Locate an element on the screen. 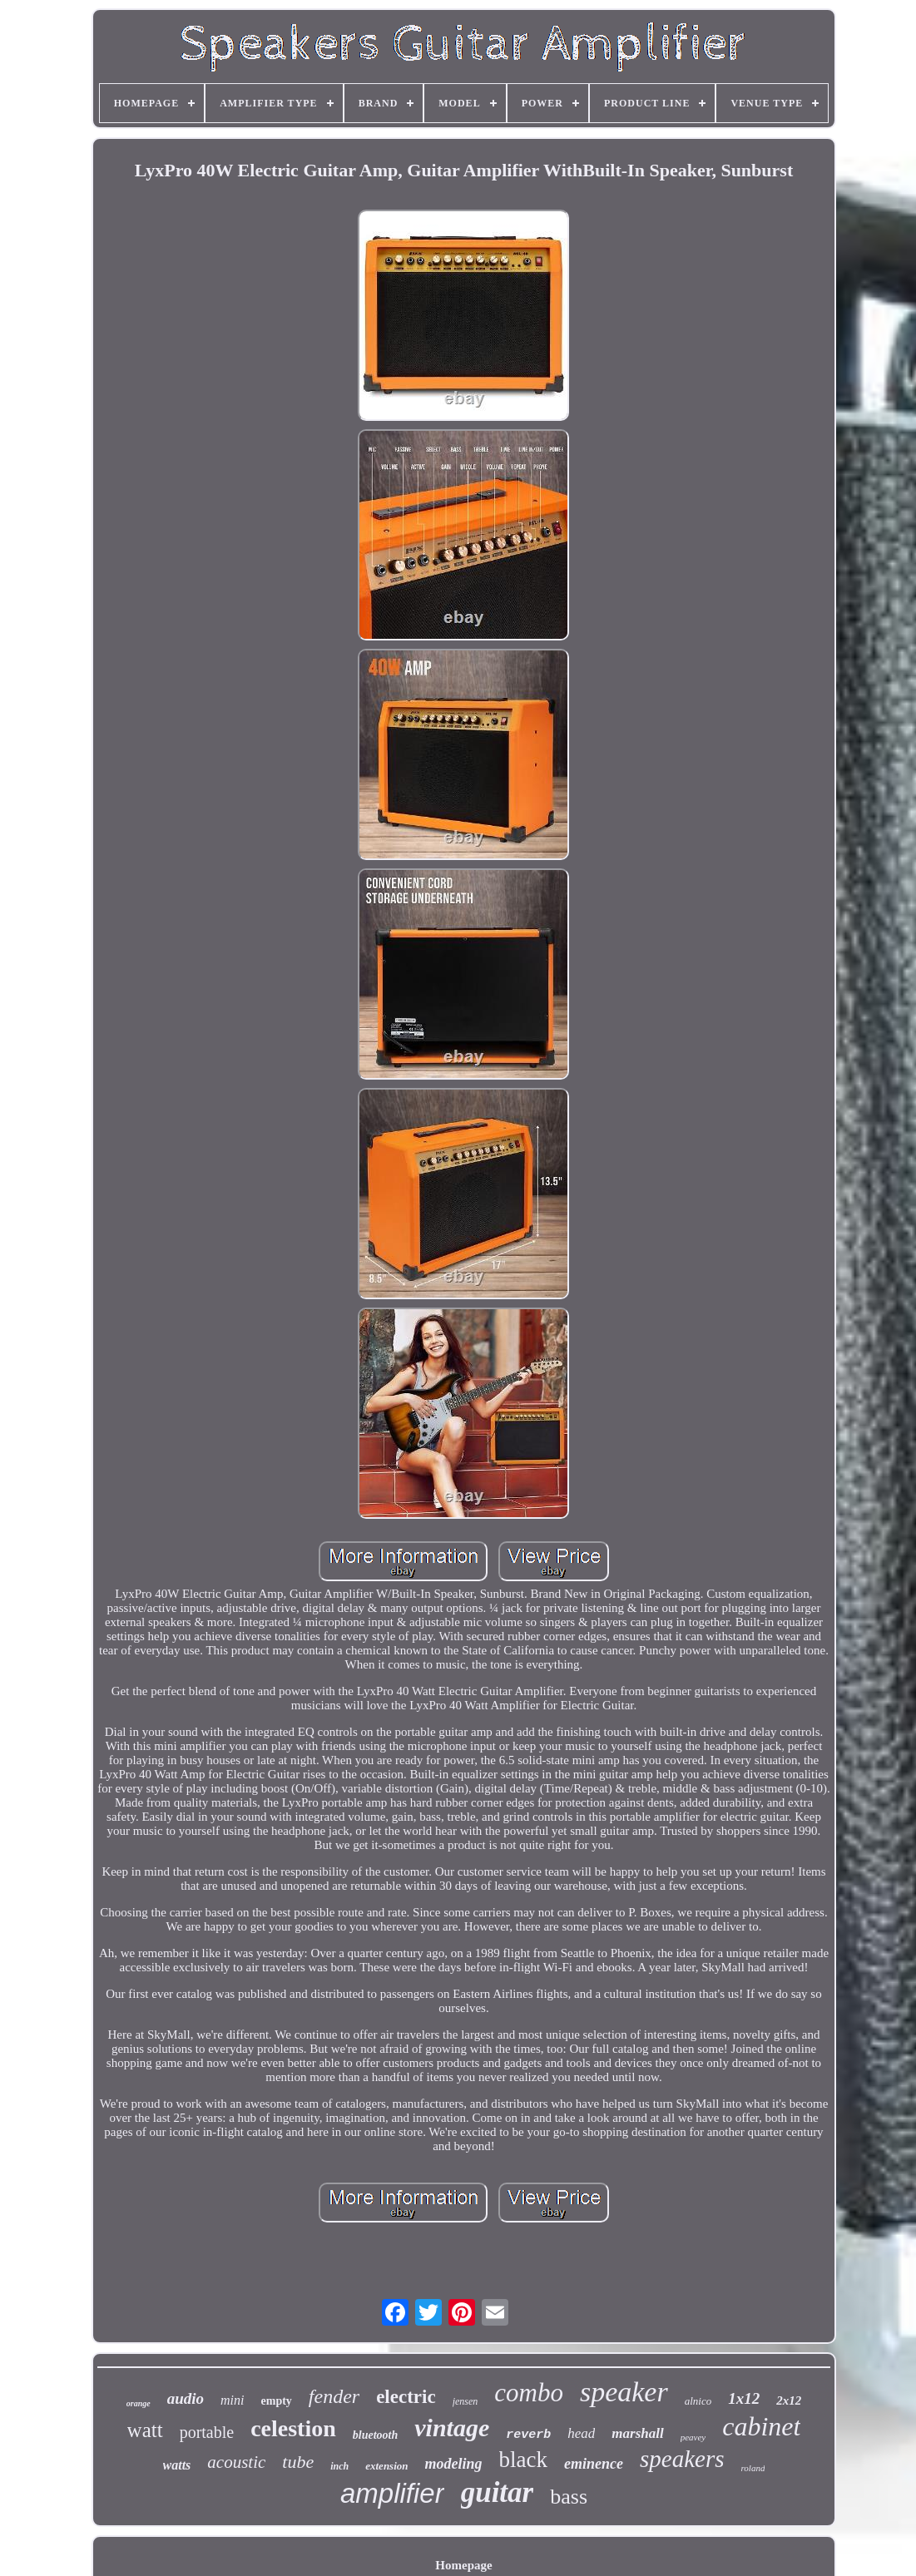  guitar is located at coordinates (497, 2492).